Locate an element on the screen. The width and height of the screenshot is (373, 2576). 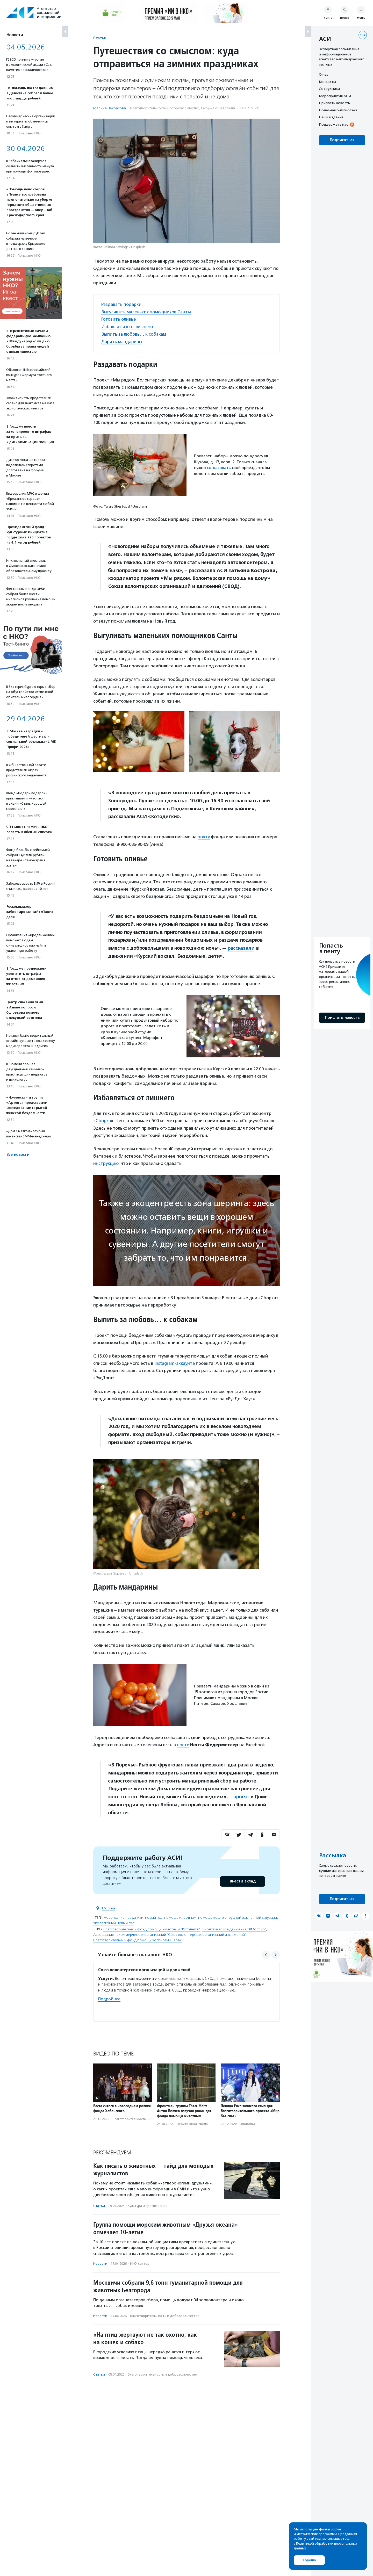
помощь людям в трудной жизненной ситуации is located at coordinates (237, 1915).